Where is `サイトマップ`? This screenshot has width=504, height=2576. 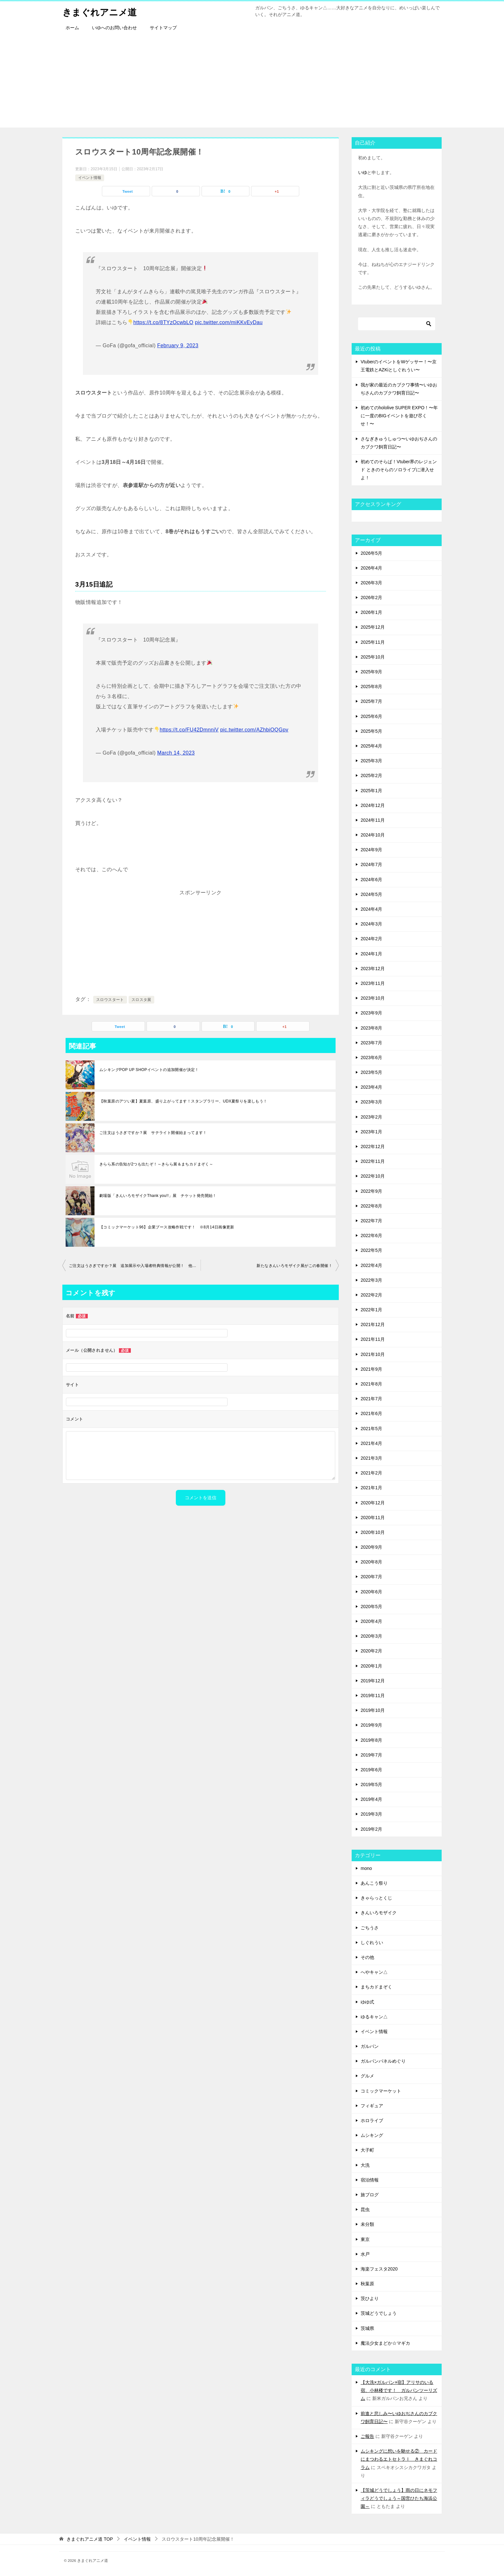 サイトマップ is located at coordinates (163, 27).